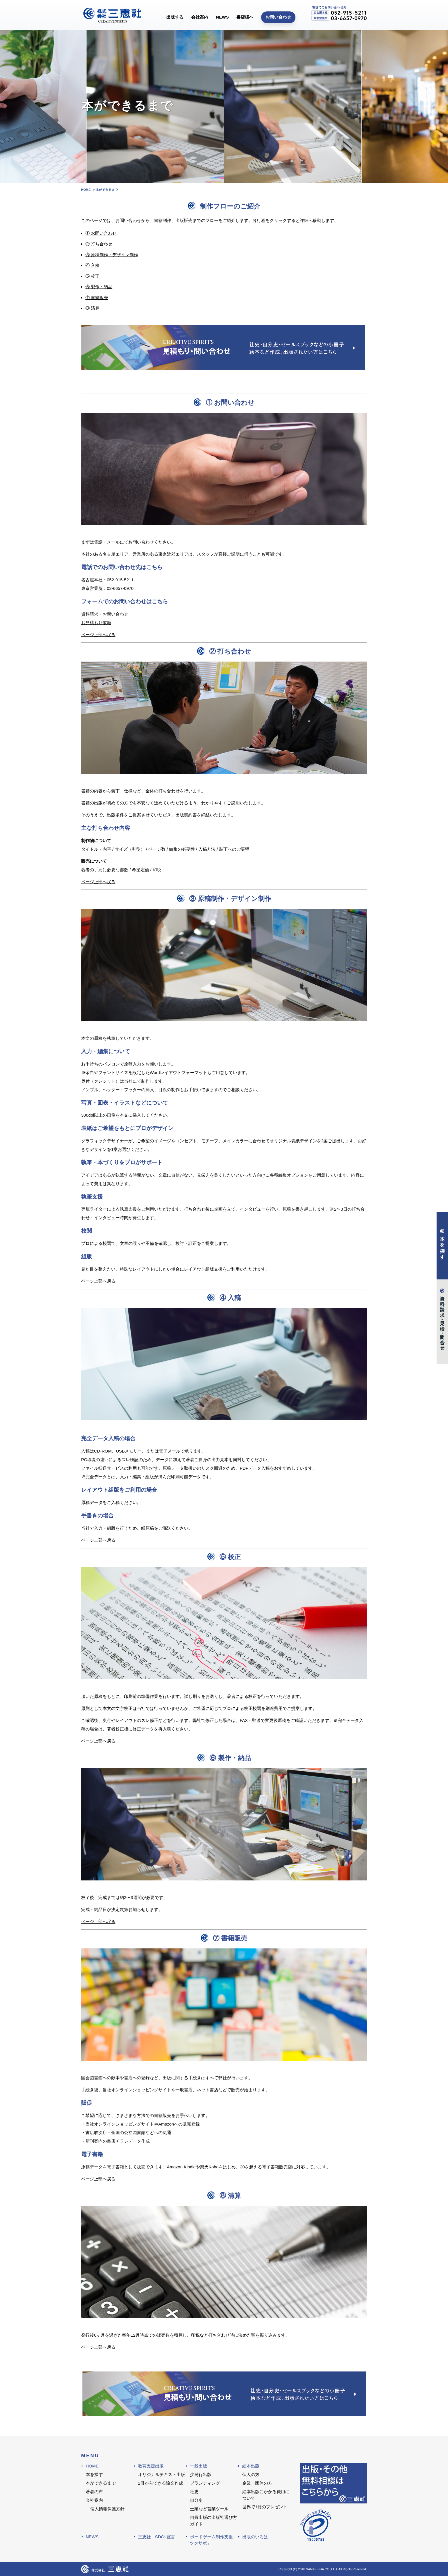  Describe the element at coordinates (98, 634) in the screenshot. I see `ページ上部へ戻る` at that location.